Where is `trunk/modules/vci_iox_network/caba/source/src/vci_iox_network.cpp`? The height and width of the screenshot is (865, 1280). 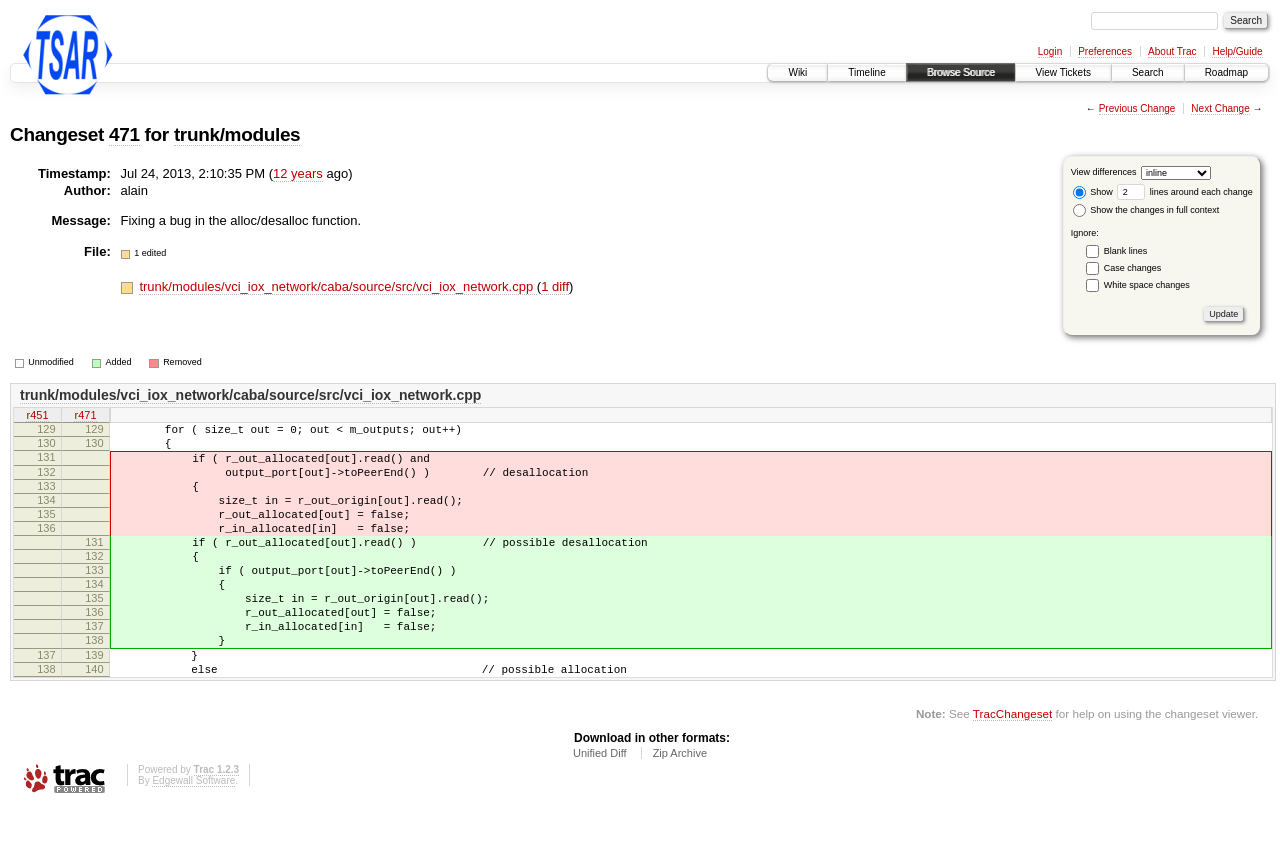 trunk/modules/vci_iox_network/caba/source/src/vci_iox_network.cpp is located at coordinates (337, 286).